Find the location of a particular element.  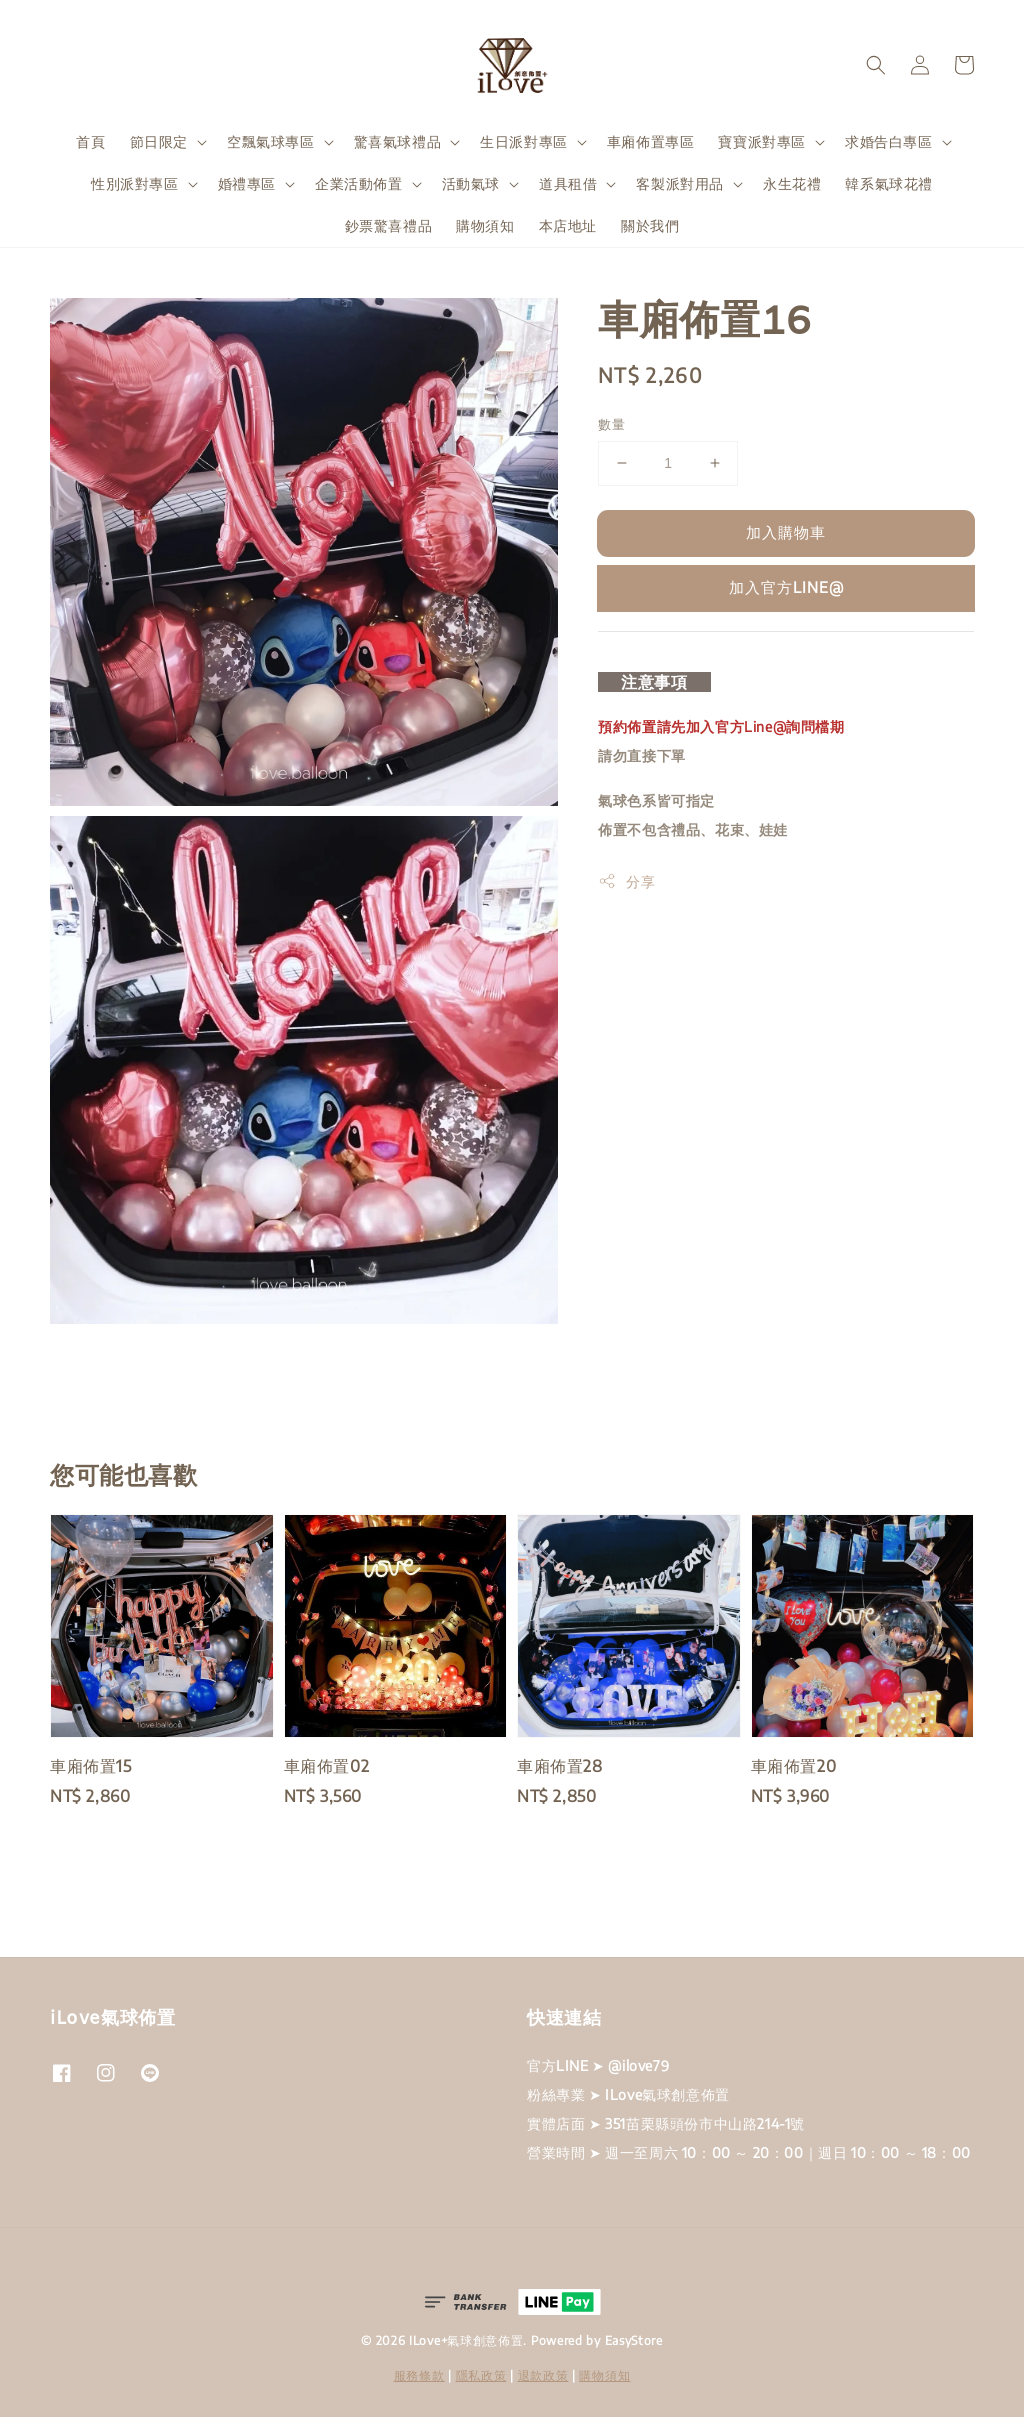

實體店面 ➤ 351苗栗縣頭份市中山路214-1號 is located at coordinates (666, 2123).